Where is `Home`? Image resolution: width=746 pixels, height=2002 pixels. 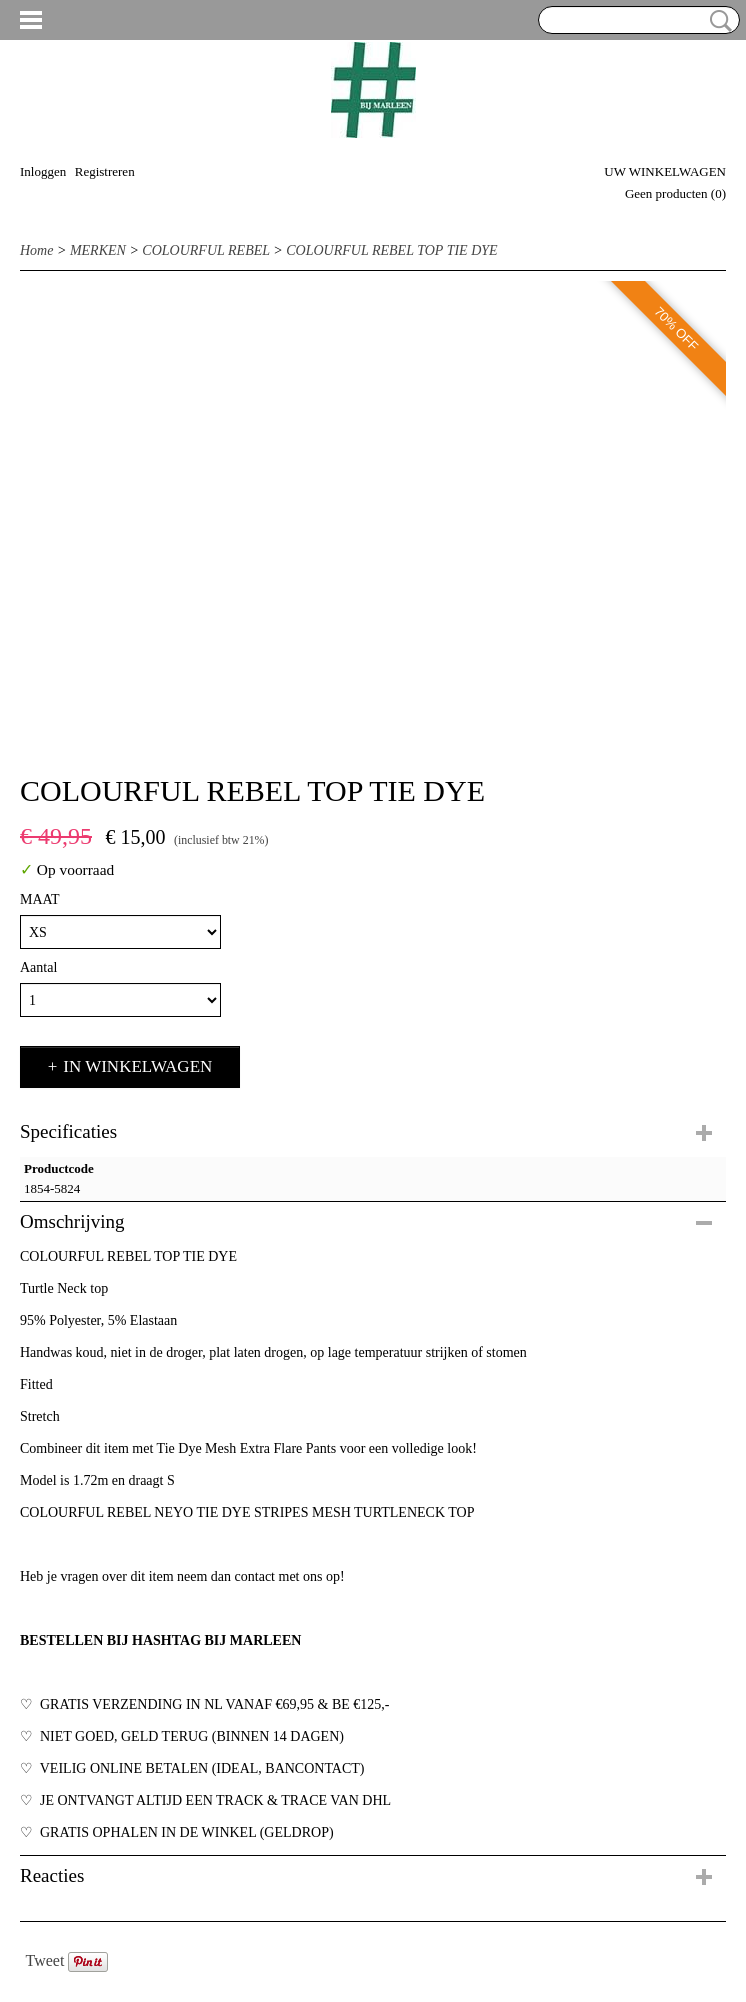 Home is located at coordinates (36, 250).